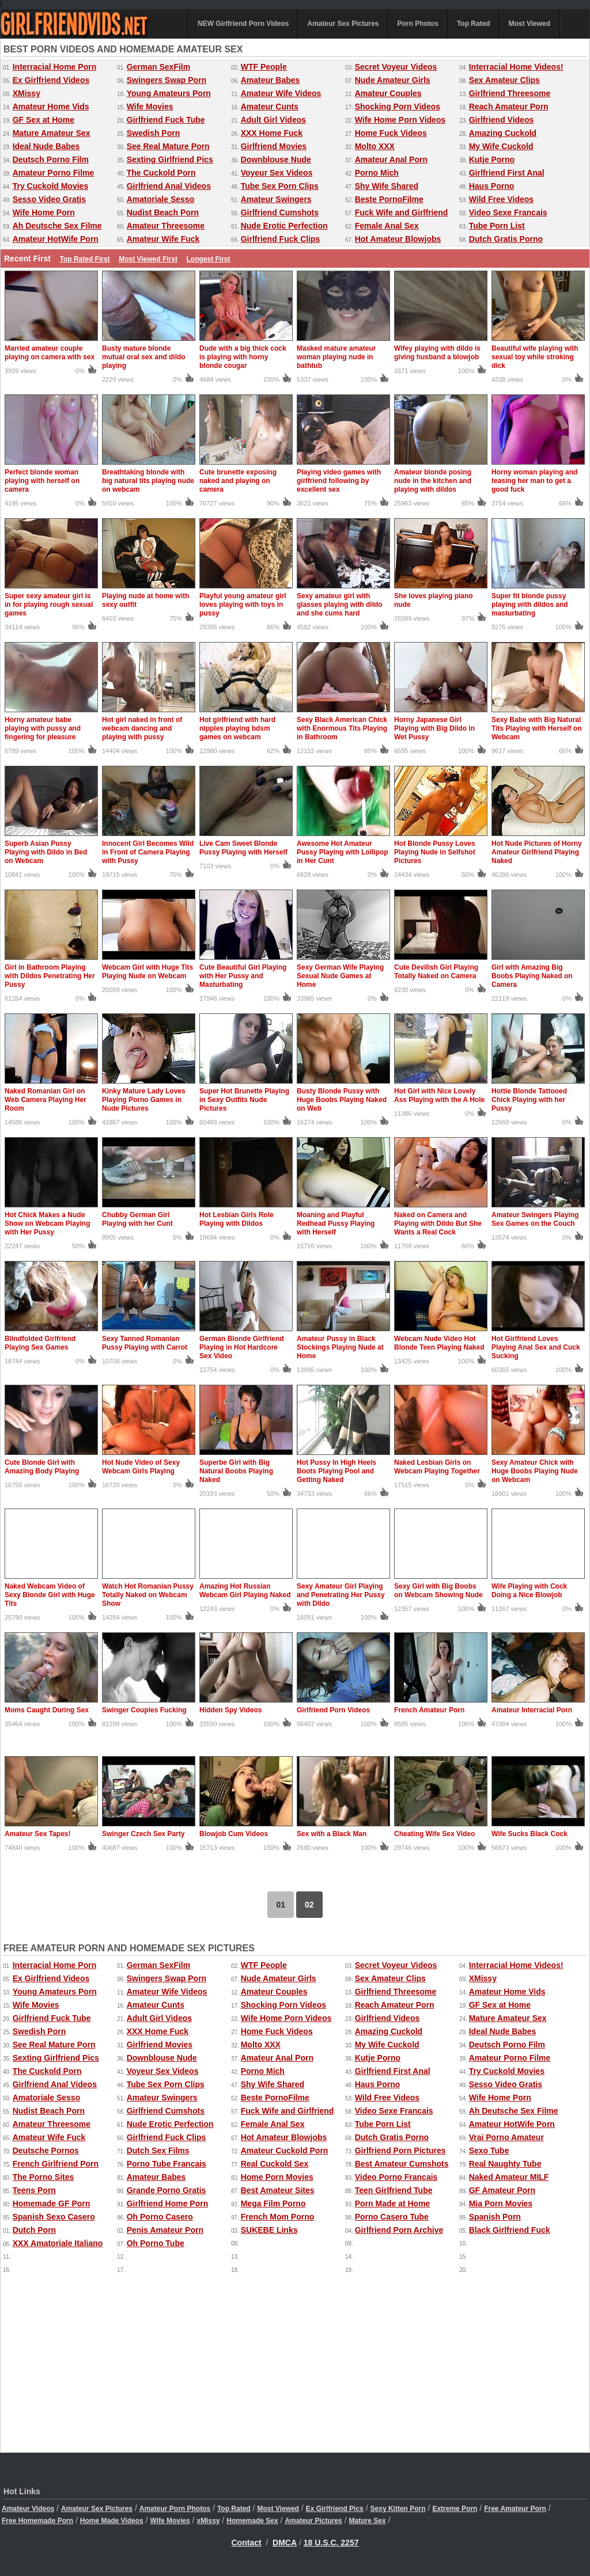  Describe the element at coordinates (434, 852) in the screenshot. I see `Hot Blonde Pussy Loves Playing Nude in Selfshot Pictures` at that location.